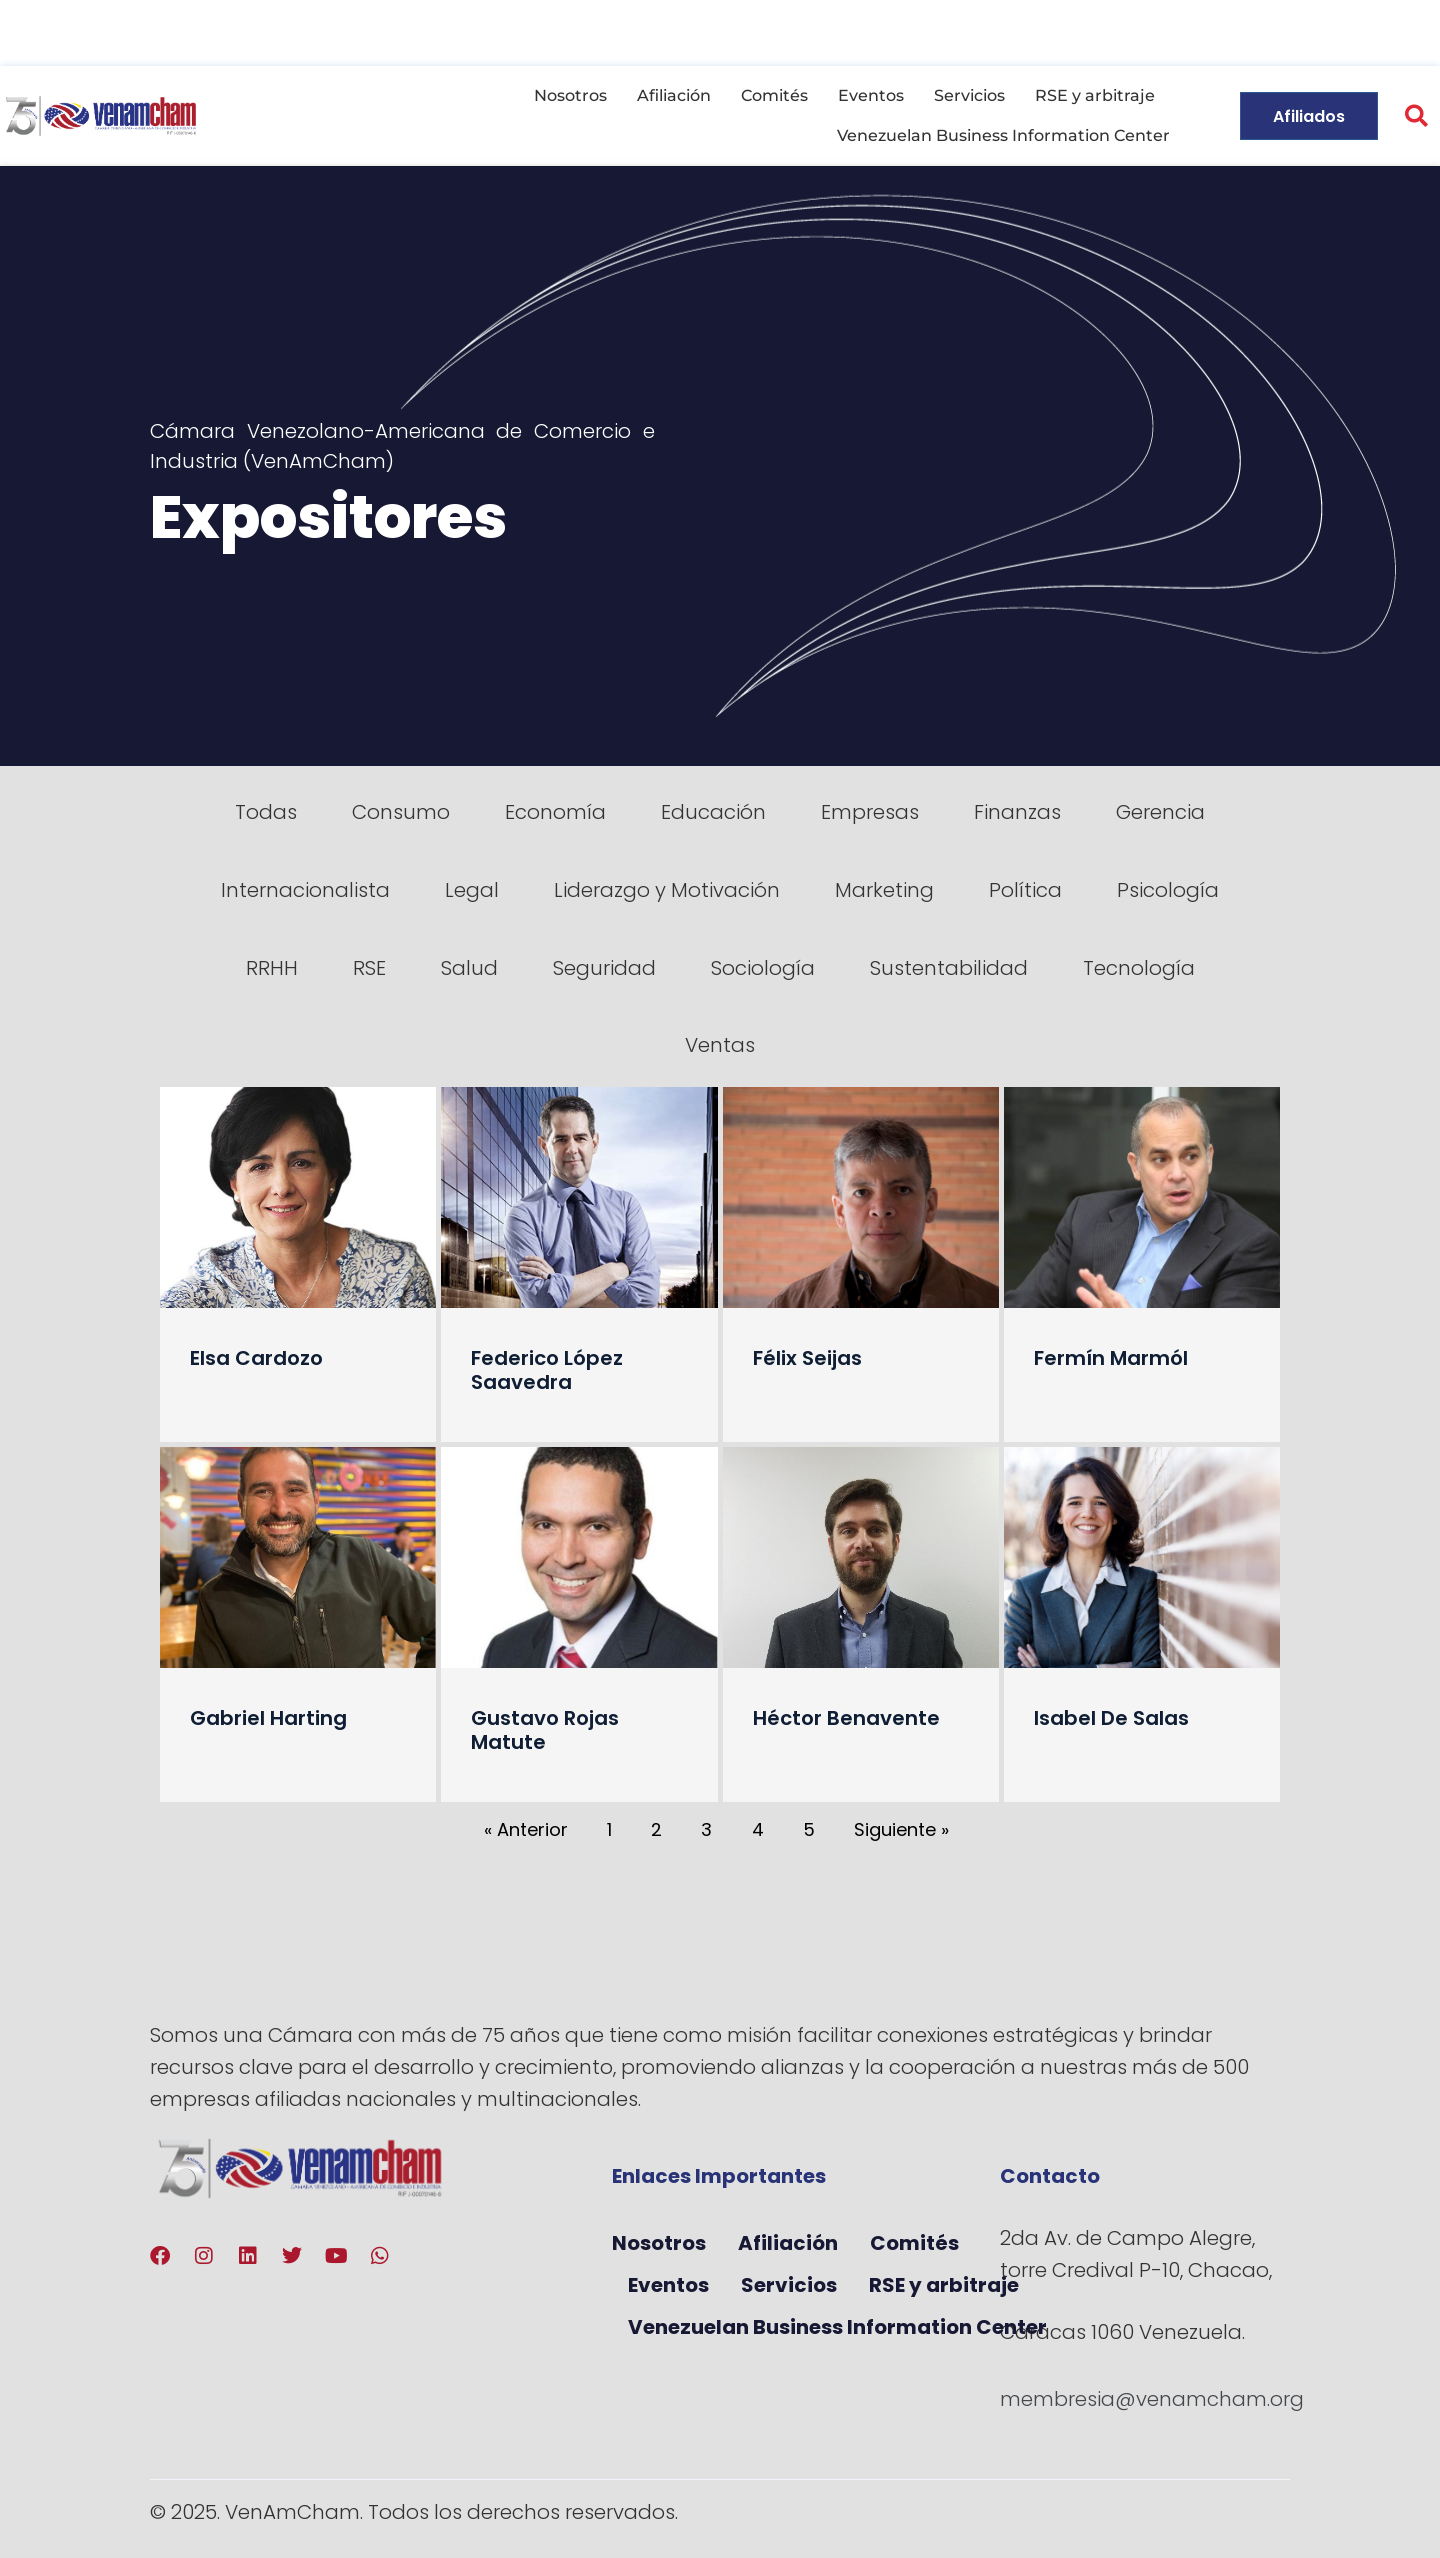 This screenshot has height=2558, width=1440. What do you see at coordinates (1095, 95) in the screenshot?
I see `RSE y arbitraje` at bounding box center [1095, 95].